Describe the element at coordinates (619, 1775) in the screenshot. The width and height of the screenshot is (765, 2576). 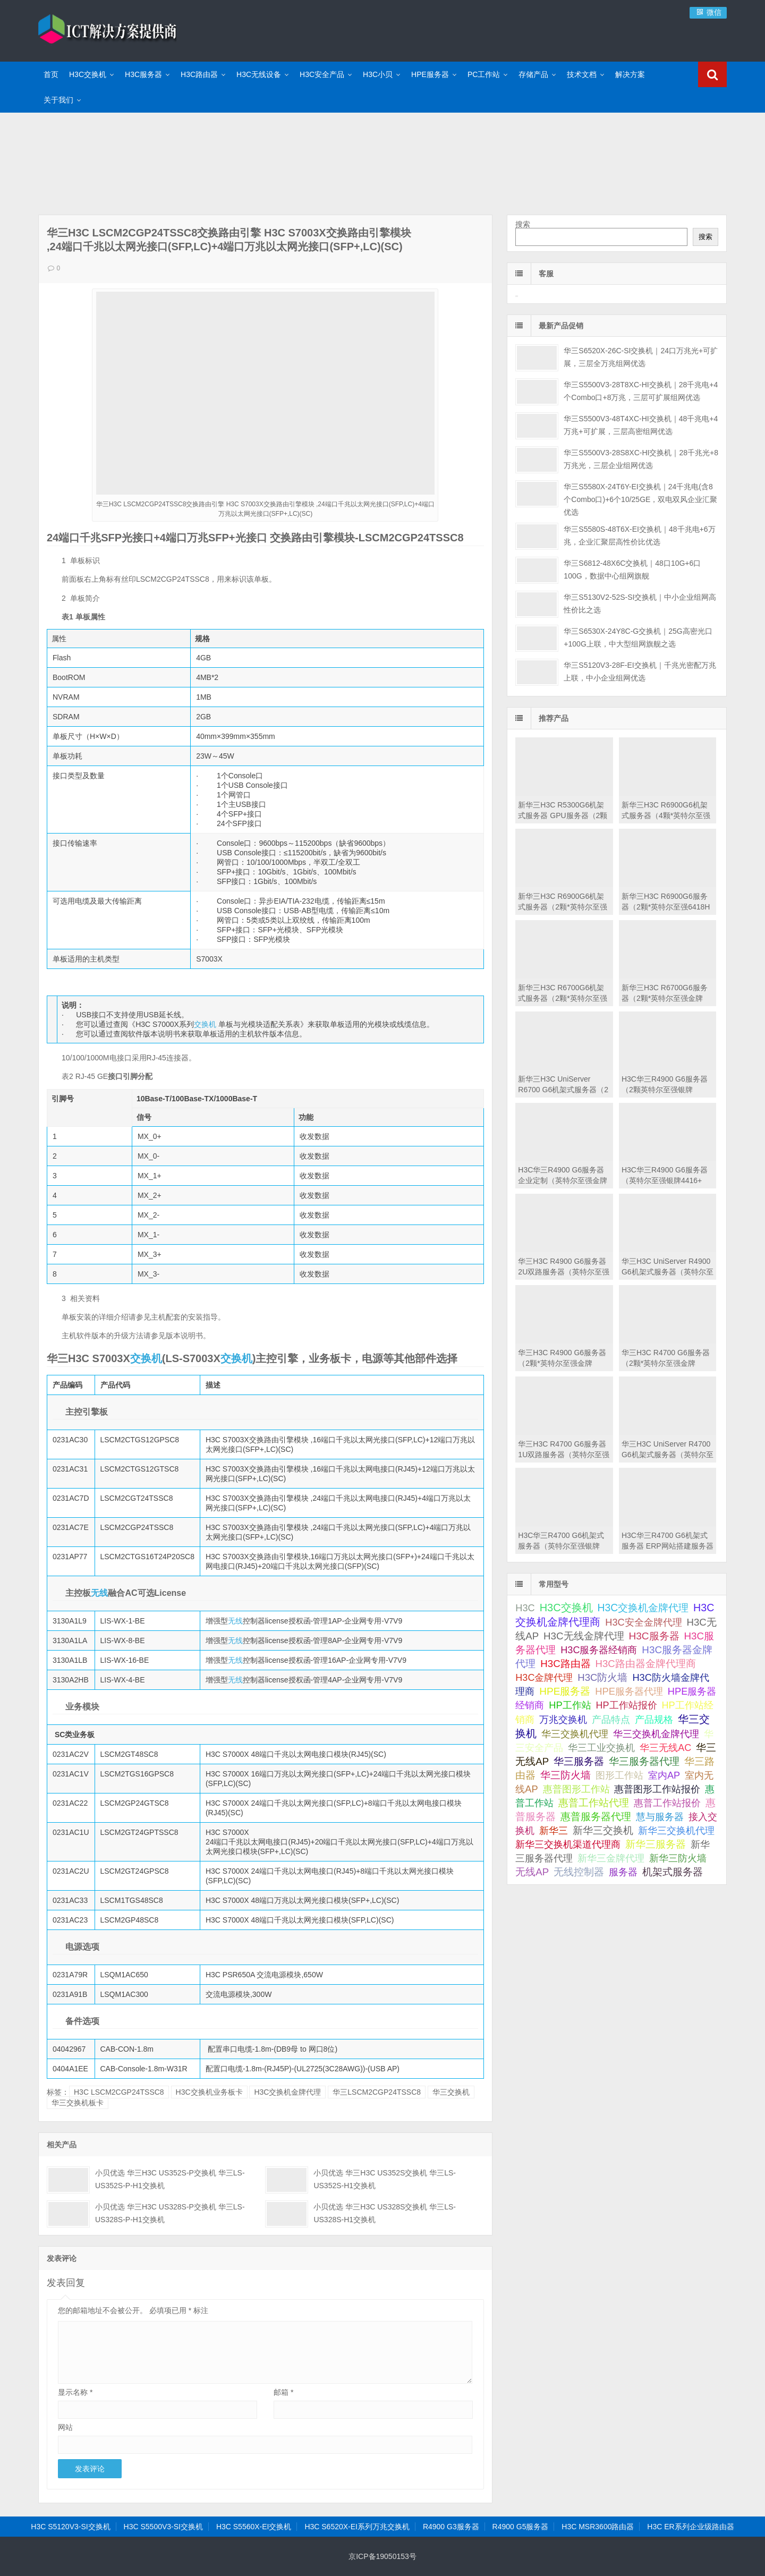
I see `图形工作站 [图形工作站 (50 项);]` at that location.